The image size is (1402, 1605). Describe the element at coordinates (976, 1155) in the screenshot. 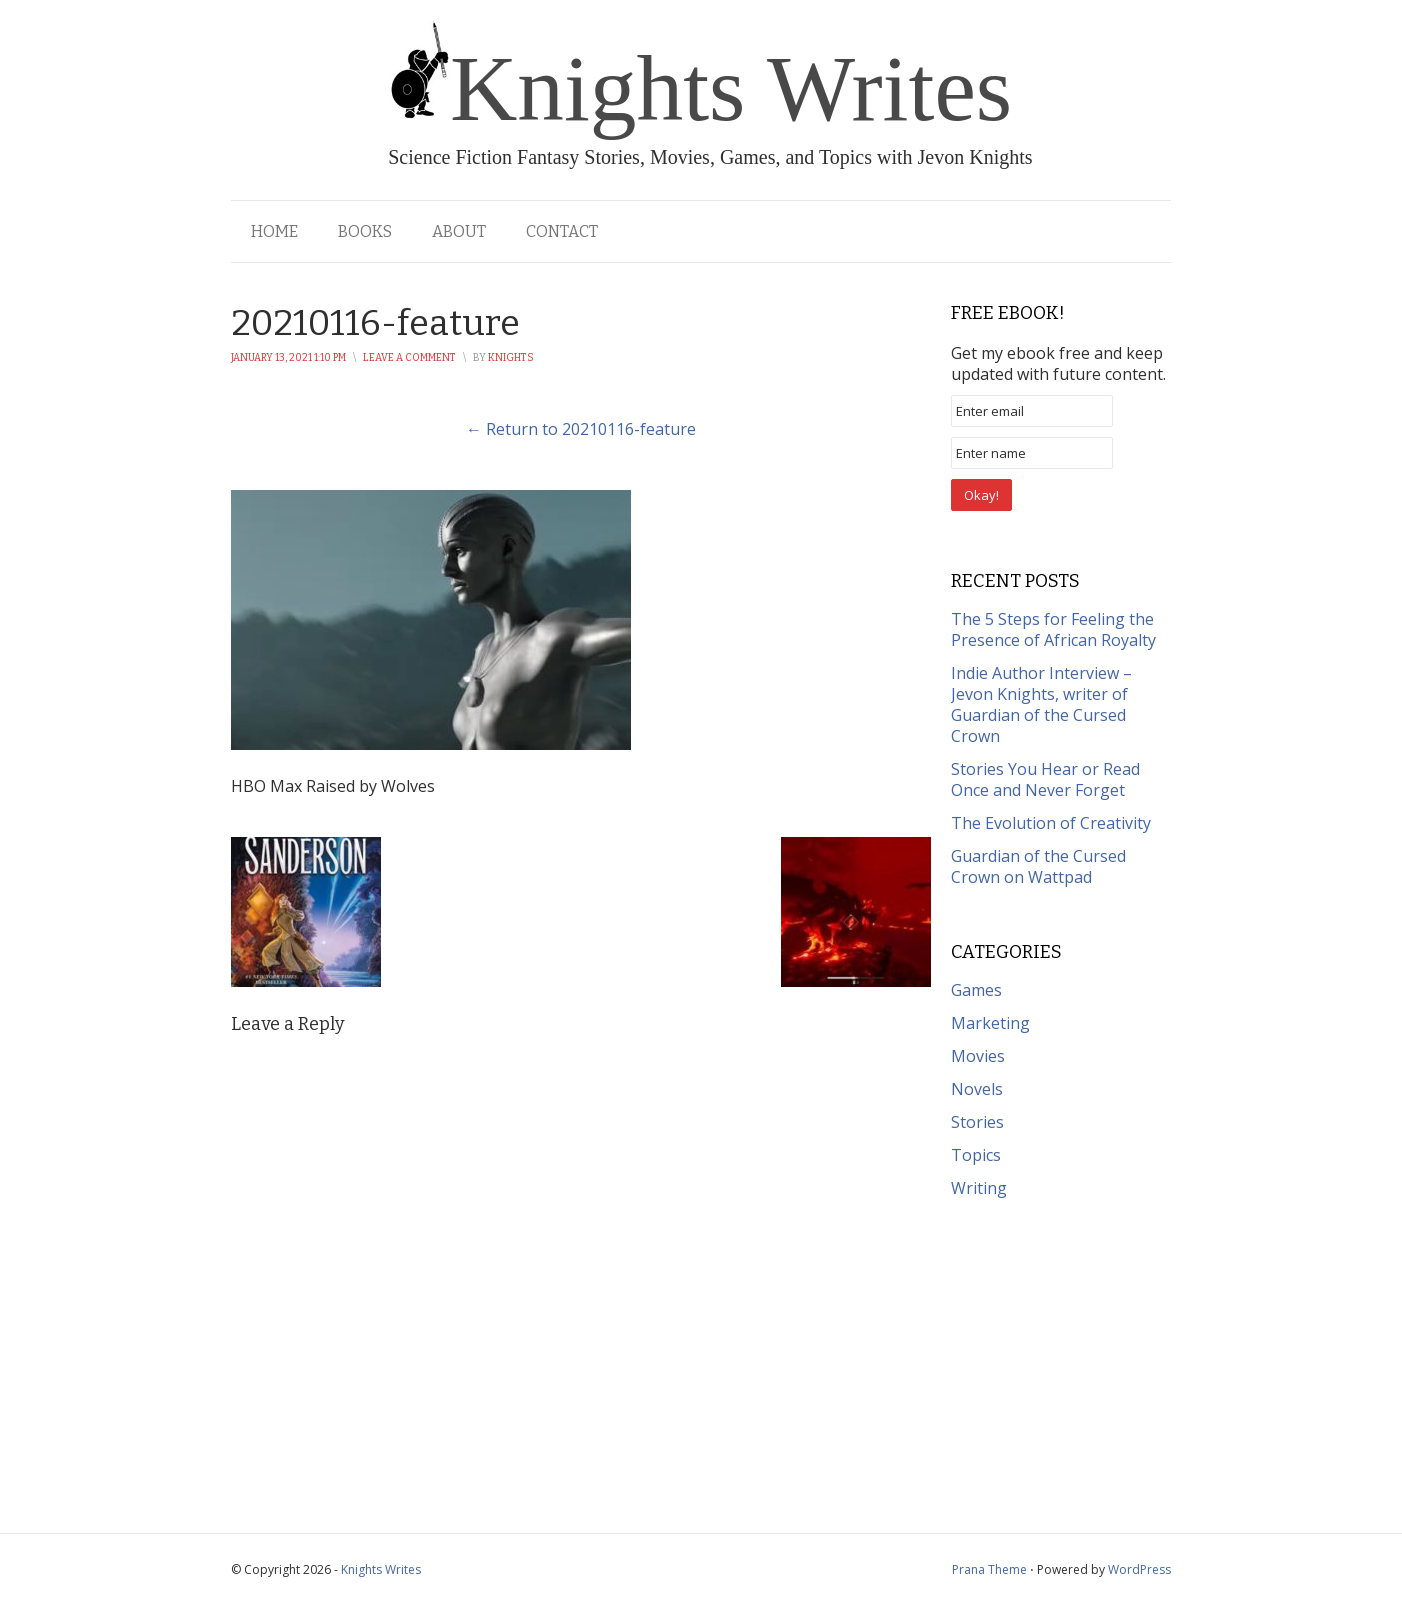

I see `Topics` at that location.